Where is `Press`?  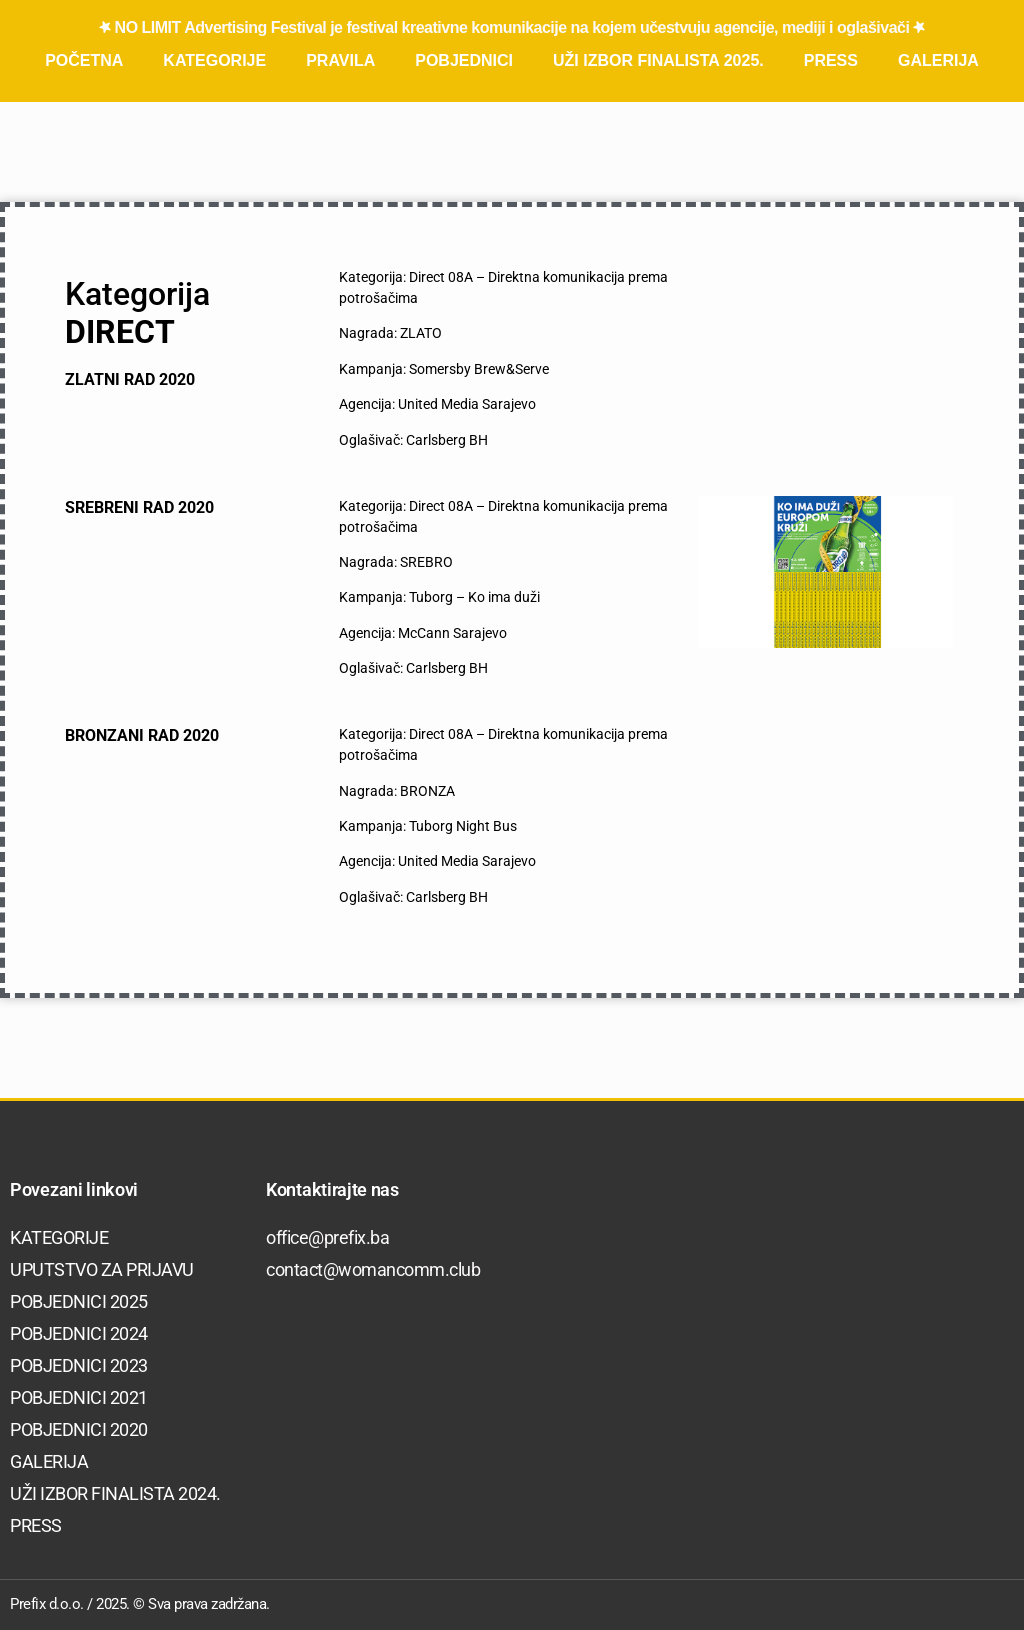 Press is located at coordinates (831, 60).